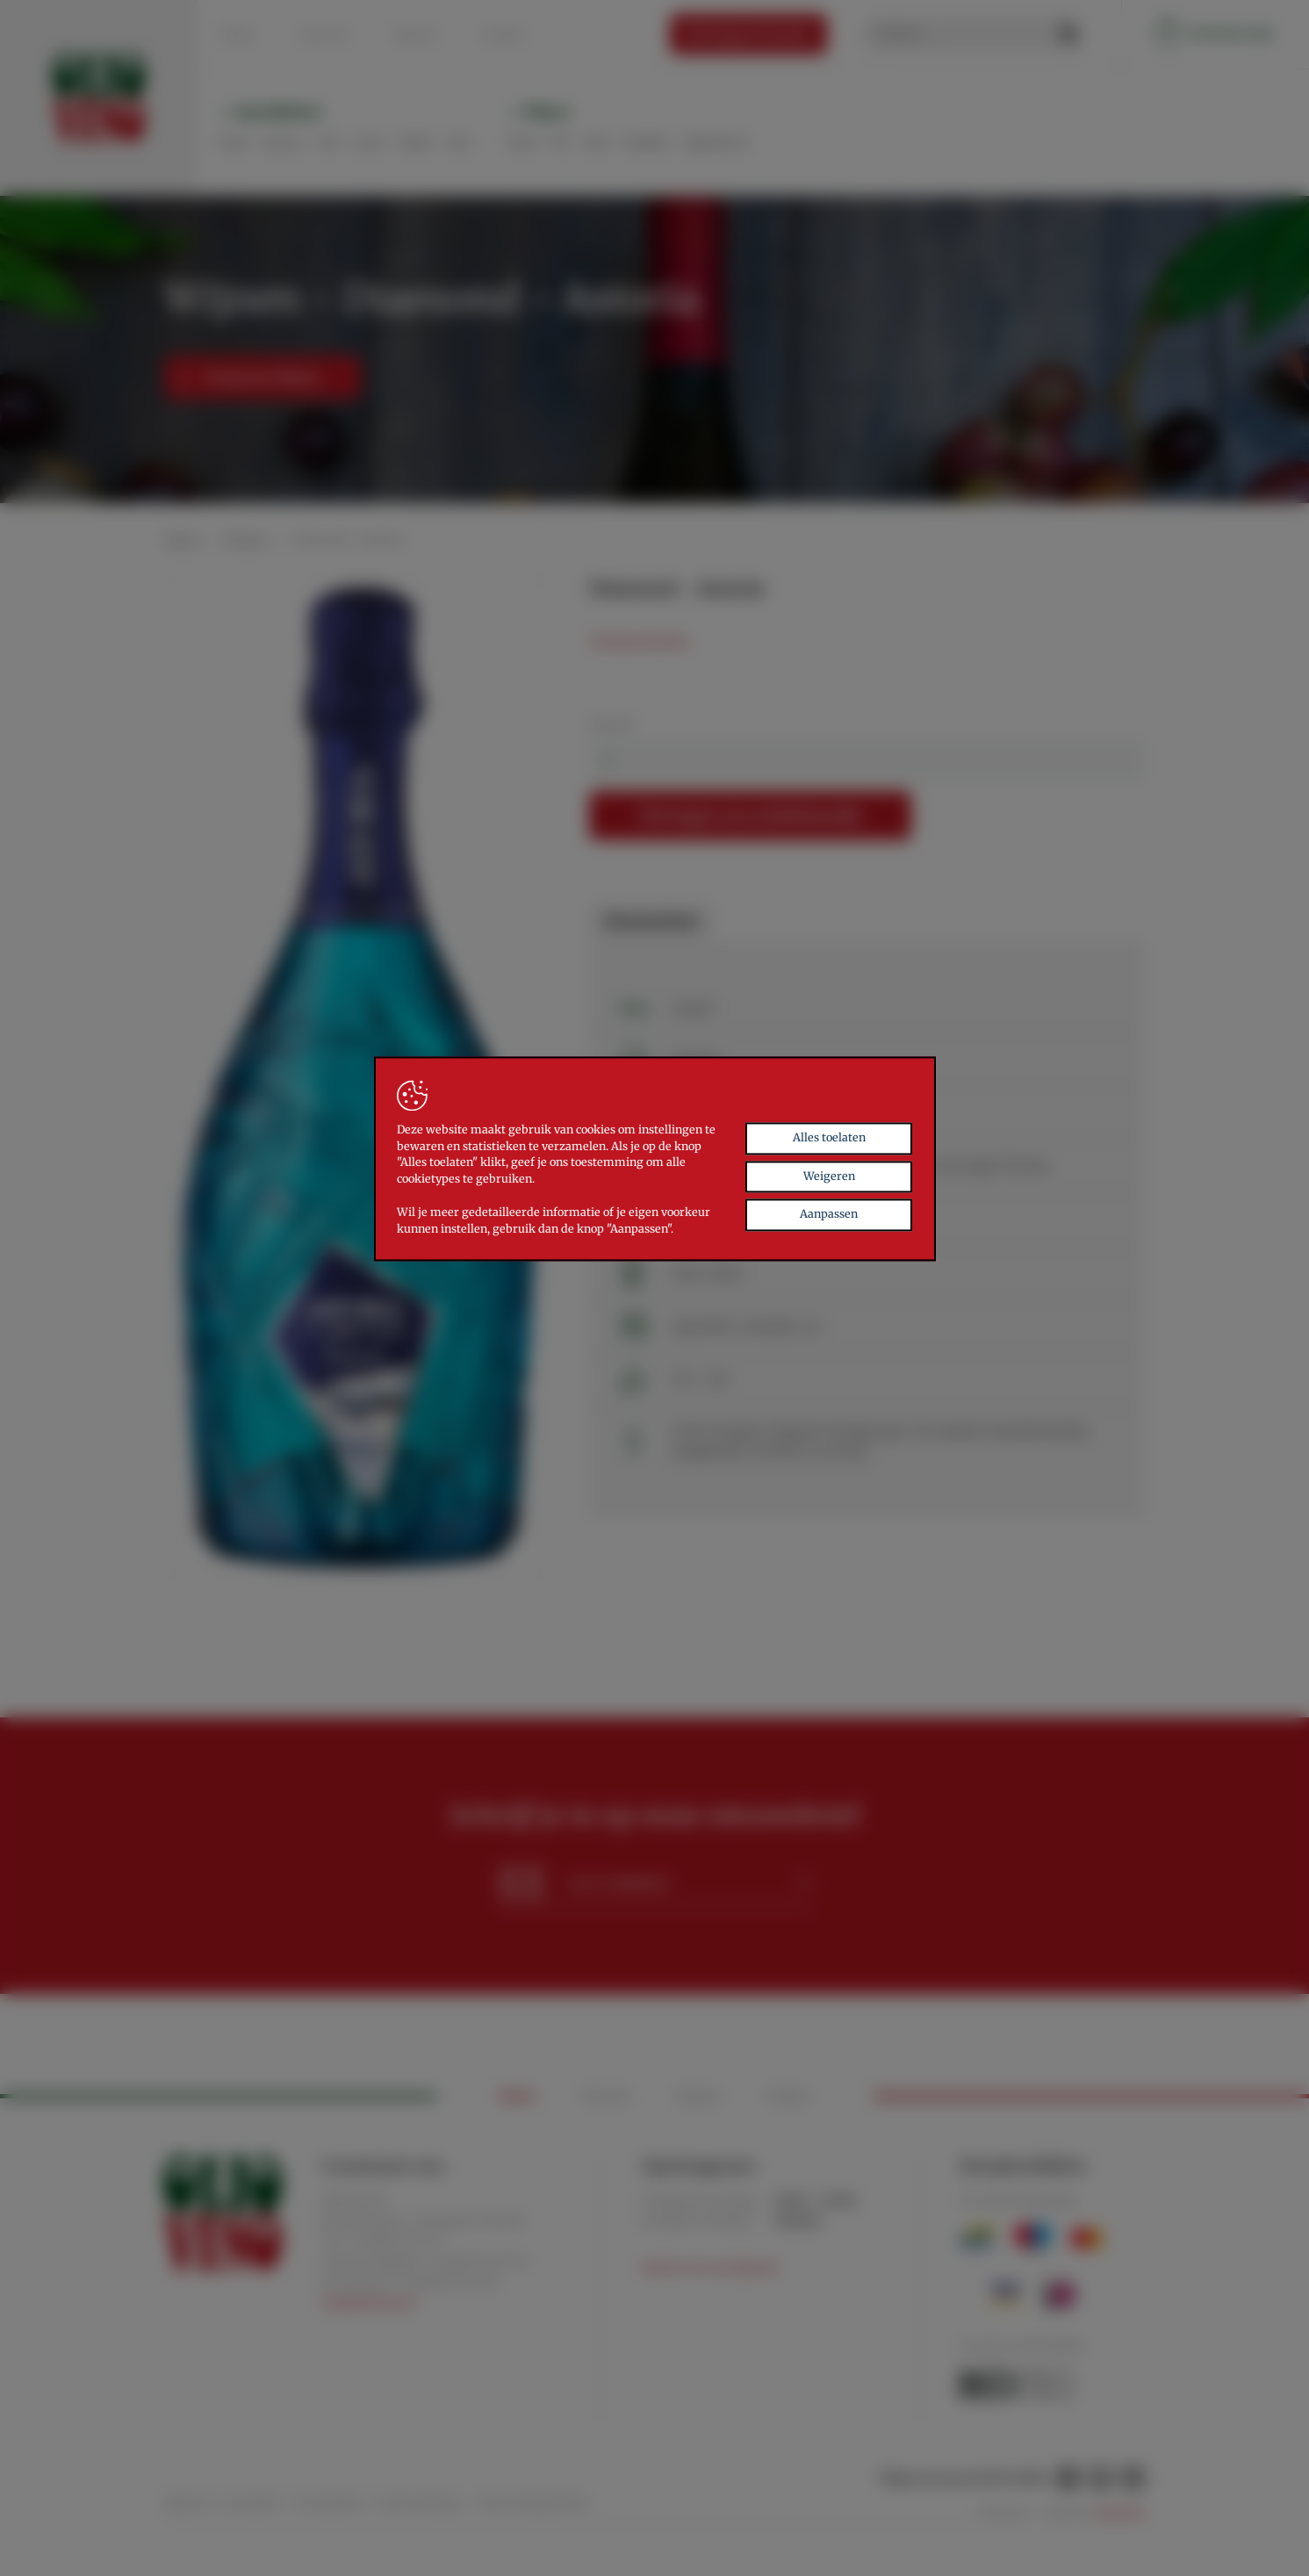 Image resolution: width=1309 pixels, height=2576 pixels. What do you see at coordinates (716, 142) in the screenshot?
I see `Digestieven` at bounding box center [716, 142].